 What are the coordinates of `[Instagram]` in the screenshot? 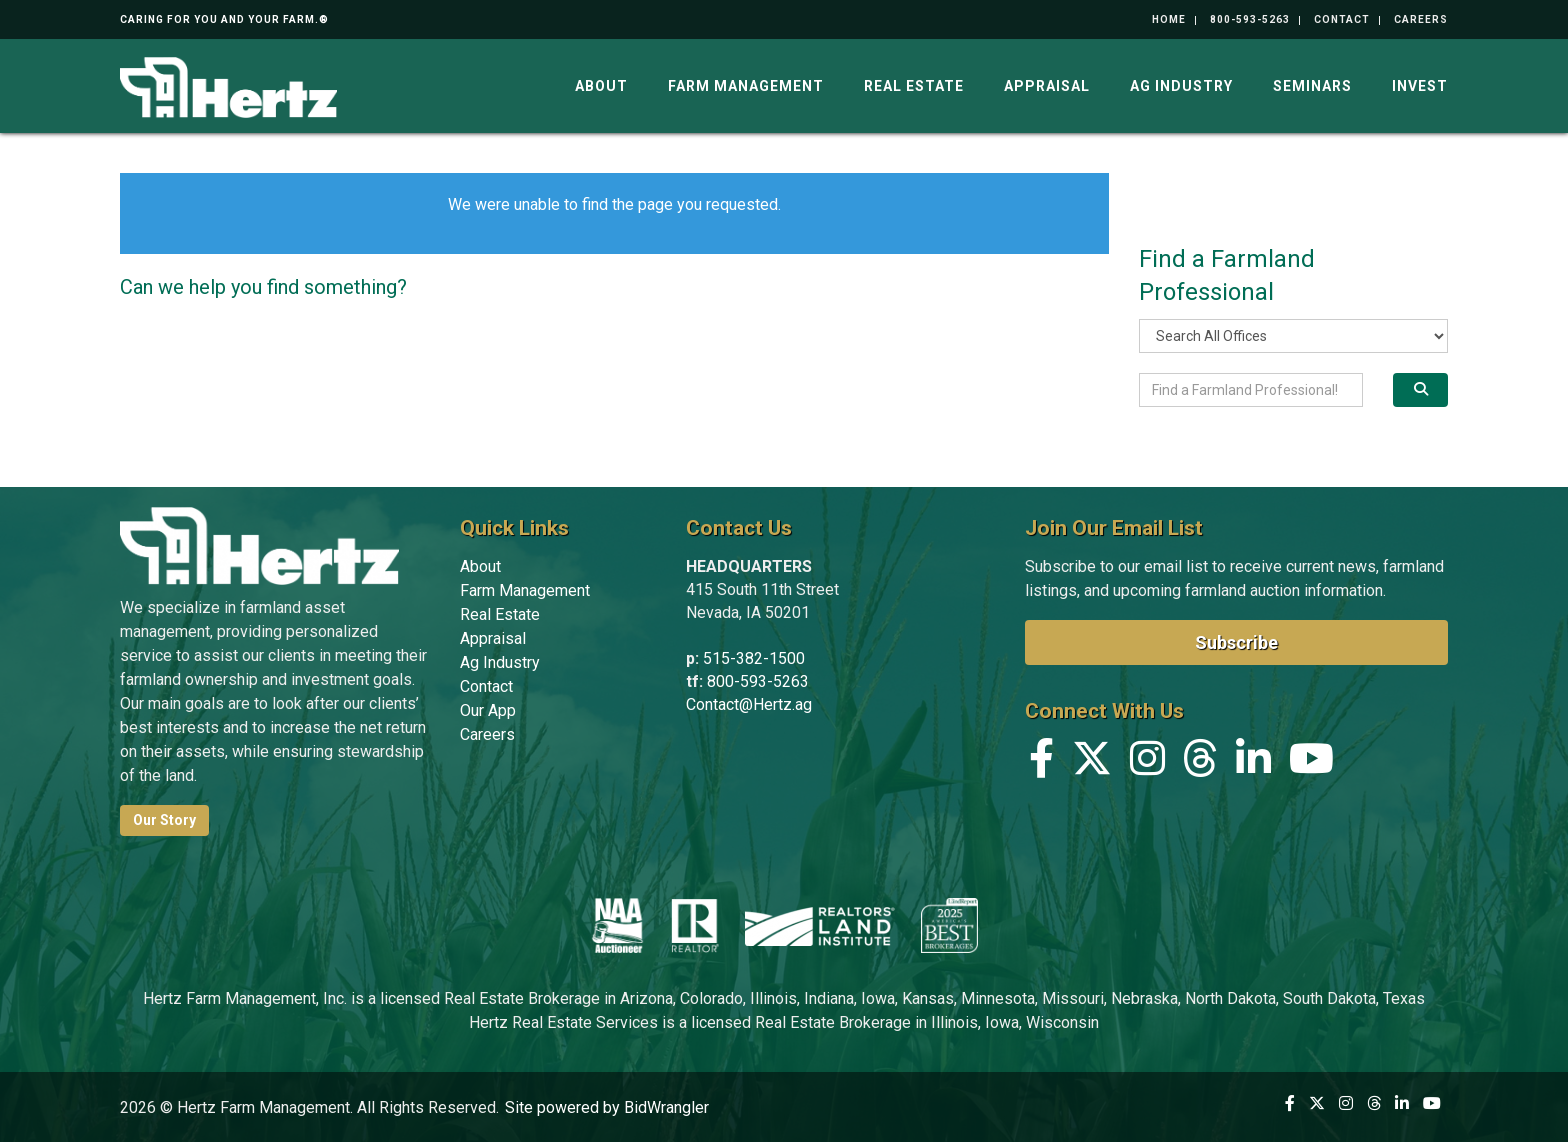 It's located at (1147, 763).